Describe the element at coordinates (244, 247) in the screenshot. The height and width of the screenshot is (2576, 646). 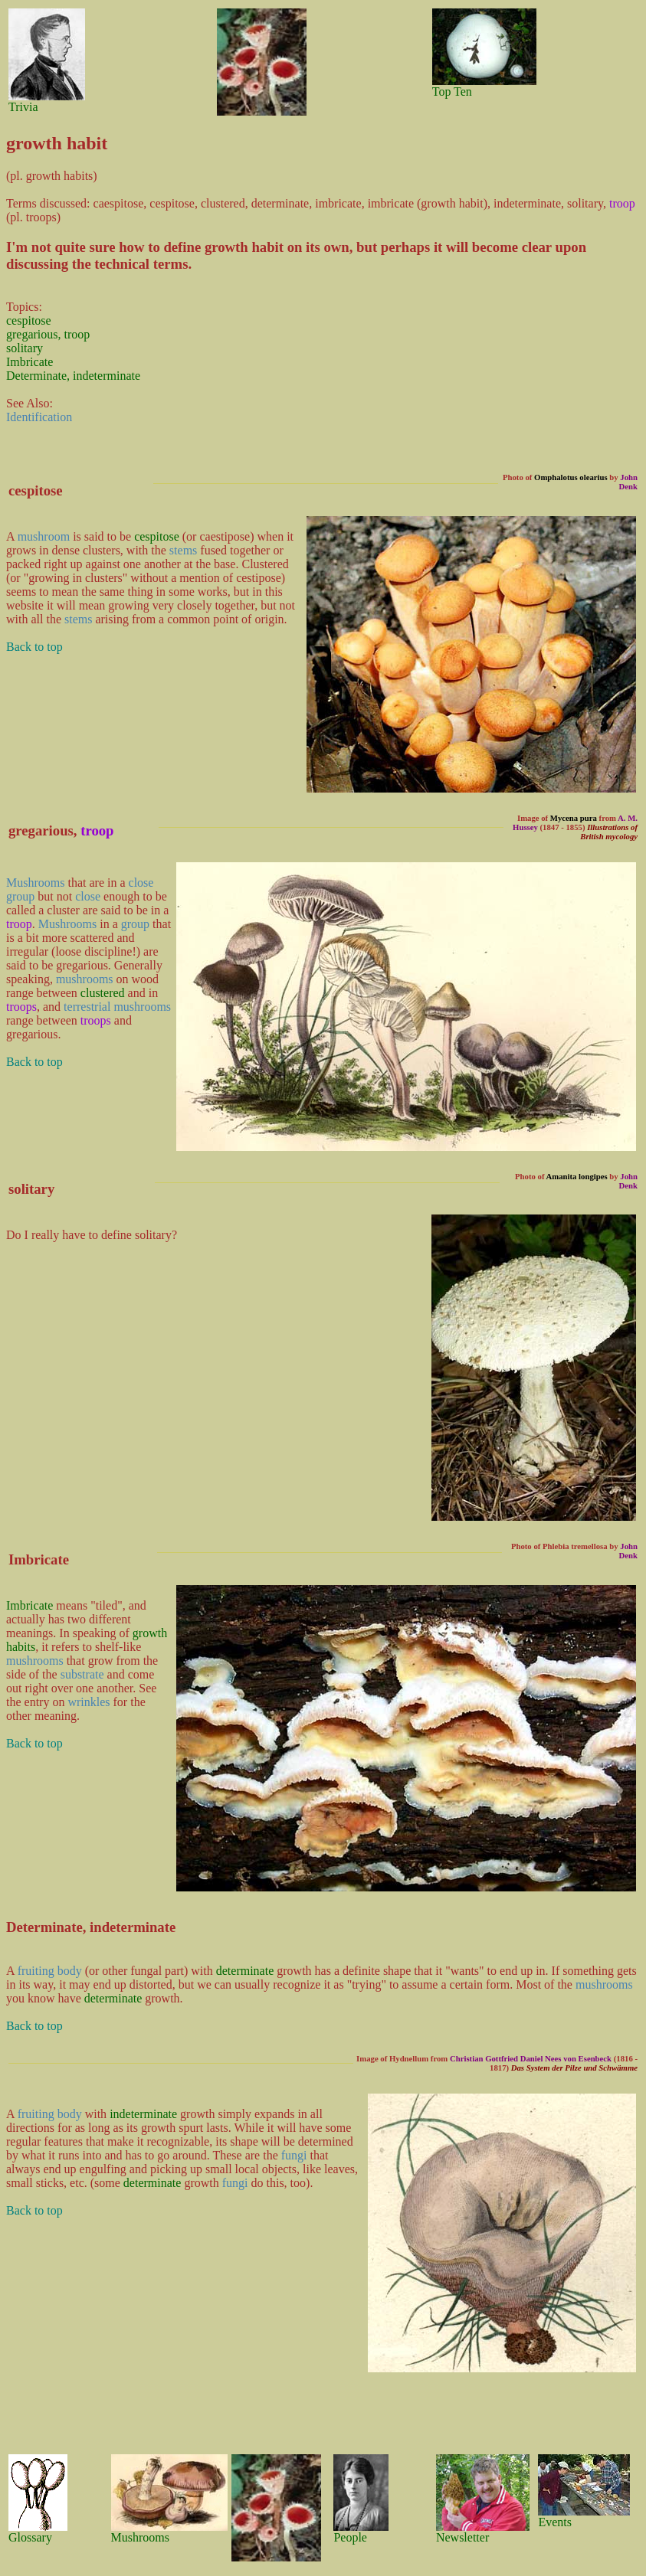
I see `growth habit` at that location.